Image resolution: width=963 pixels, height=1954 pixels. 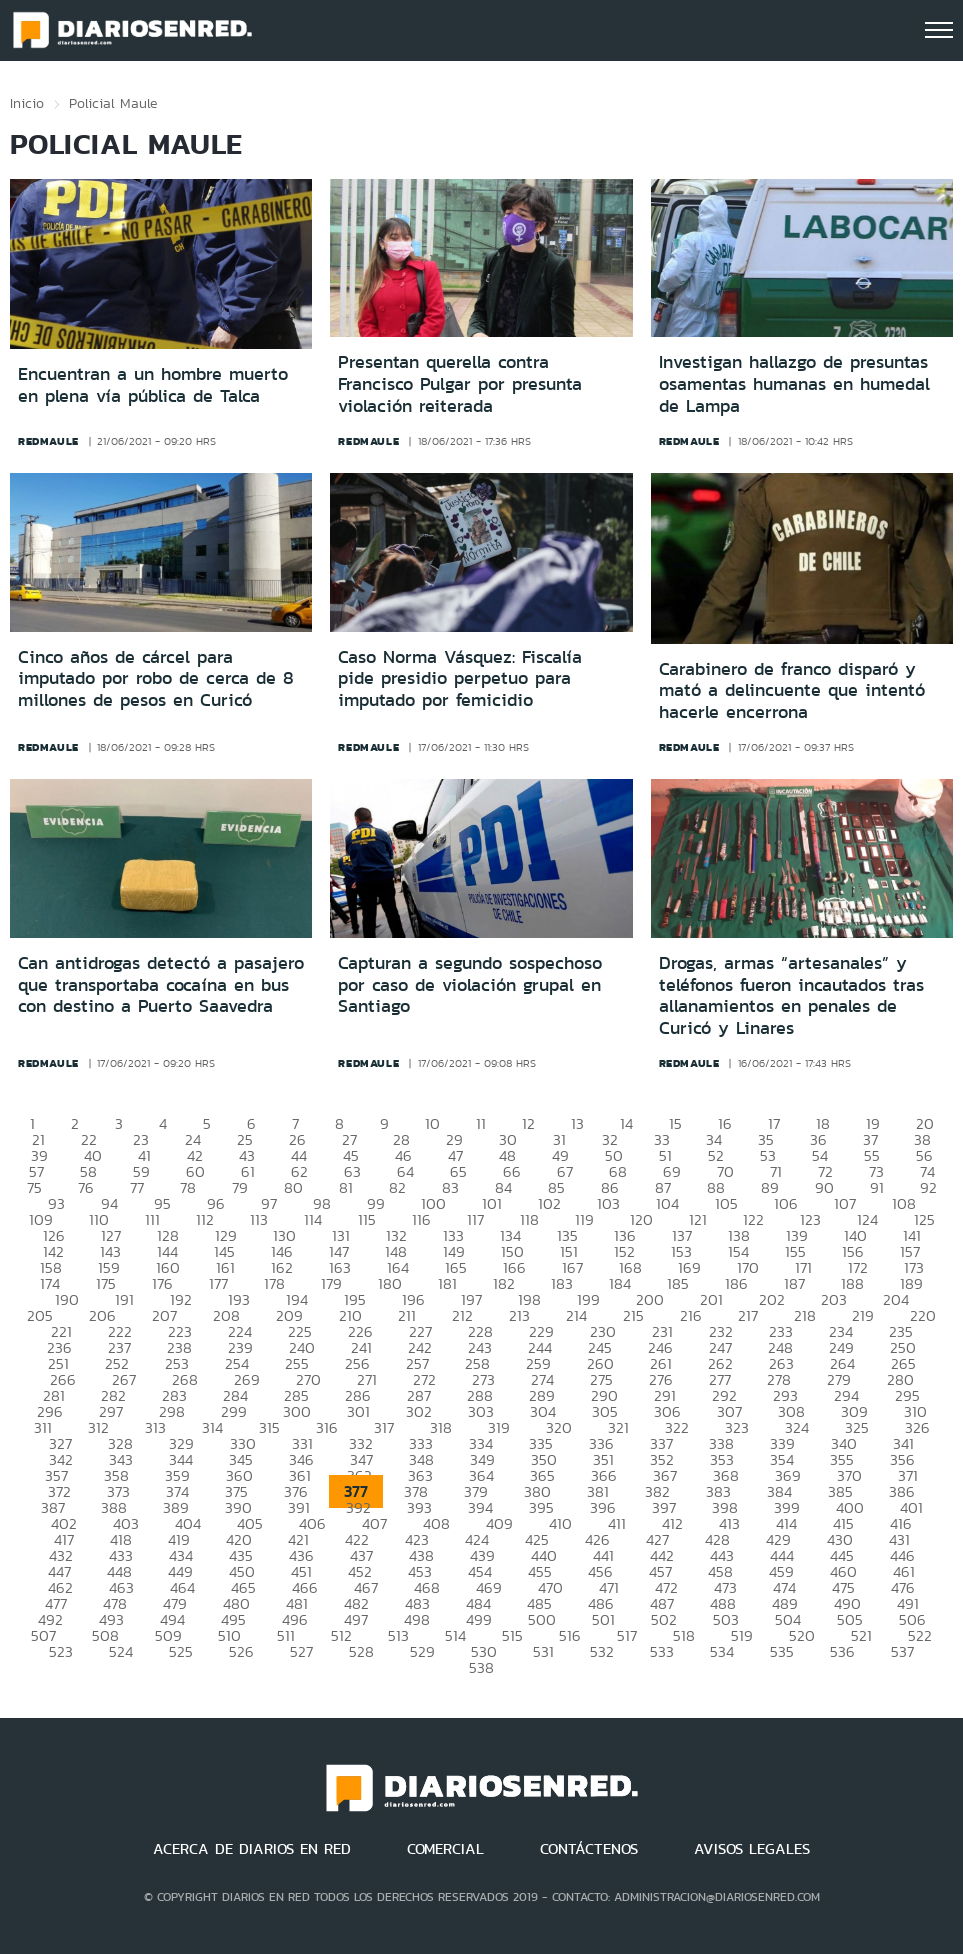 What do you see at coordinates (361, 1651) in the screenshot?
I see `528` at bounding box center [361, 1651].